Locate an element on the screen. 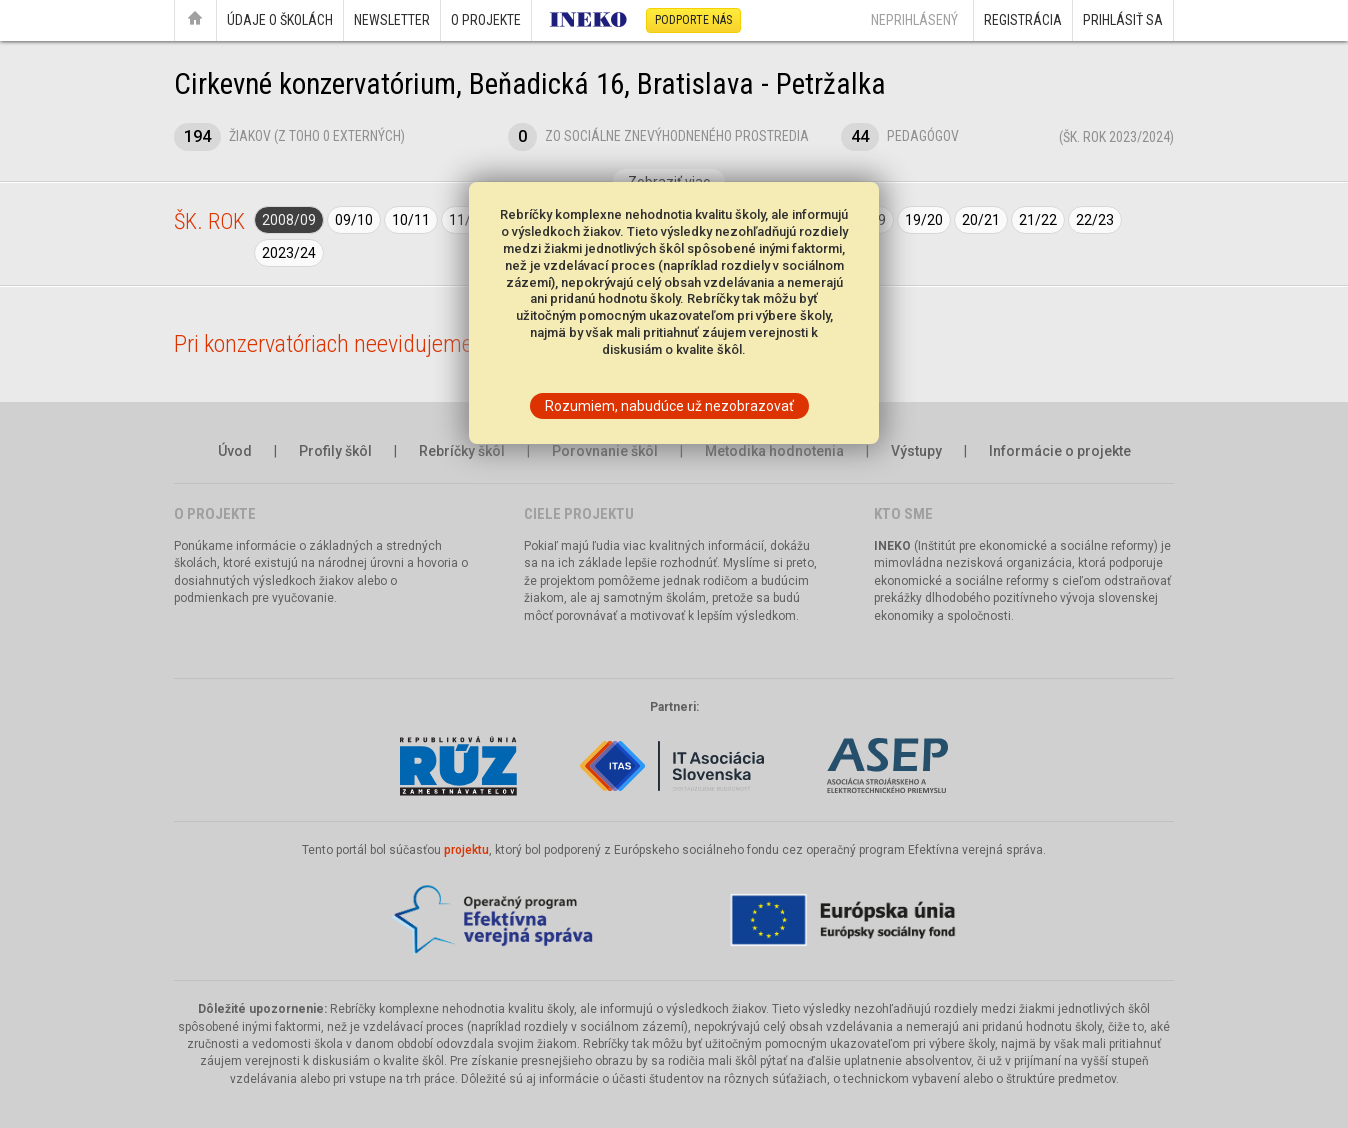 Image resolution: width=1348 pixels, height=1128 pixels. Porovnanie škôl is located at coordinates (605, 451).